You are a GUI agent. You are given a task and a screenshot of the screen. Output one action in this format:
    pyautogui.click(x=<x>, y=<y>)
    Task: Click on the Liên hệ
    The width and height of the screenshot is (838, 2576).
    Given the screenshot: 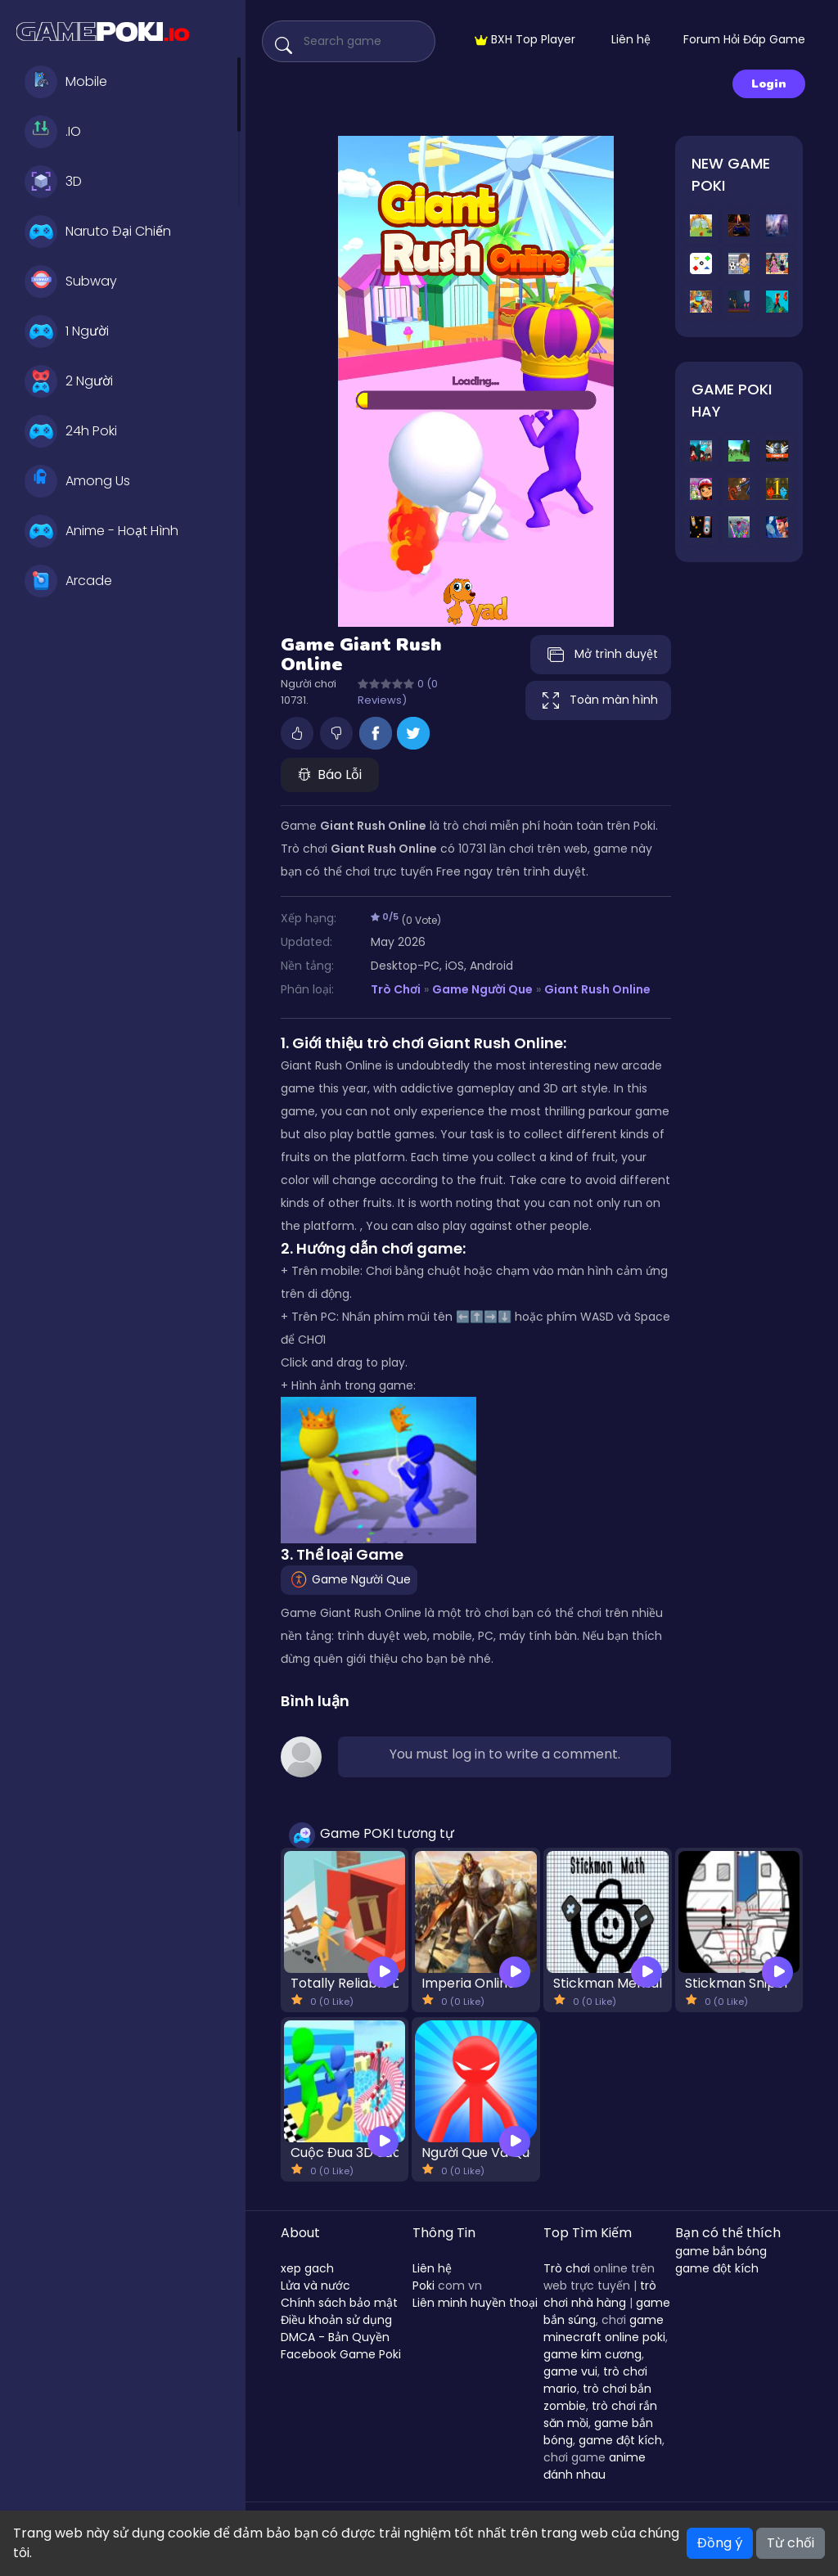 What is the action you would take?
    pyautogui.click(x=631, y=39)
    